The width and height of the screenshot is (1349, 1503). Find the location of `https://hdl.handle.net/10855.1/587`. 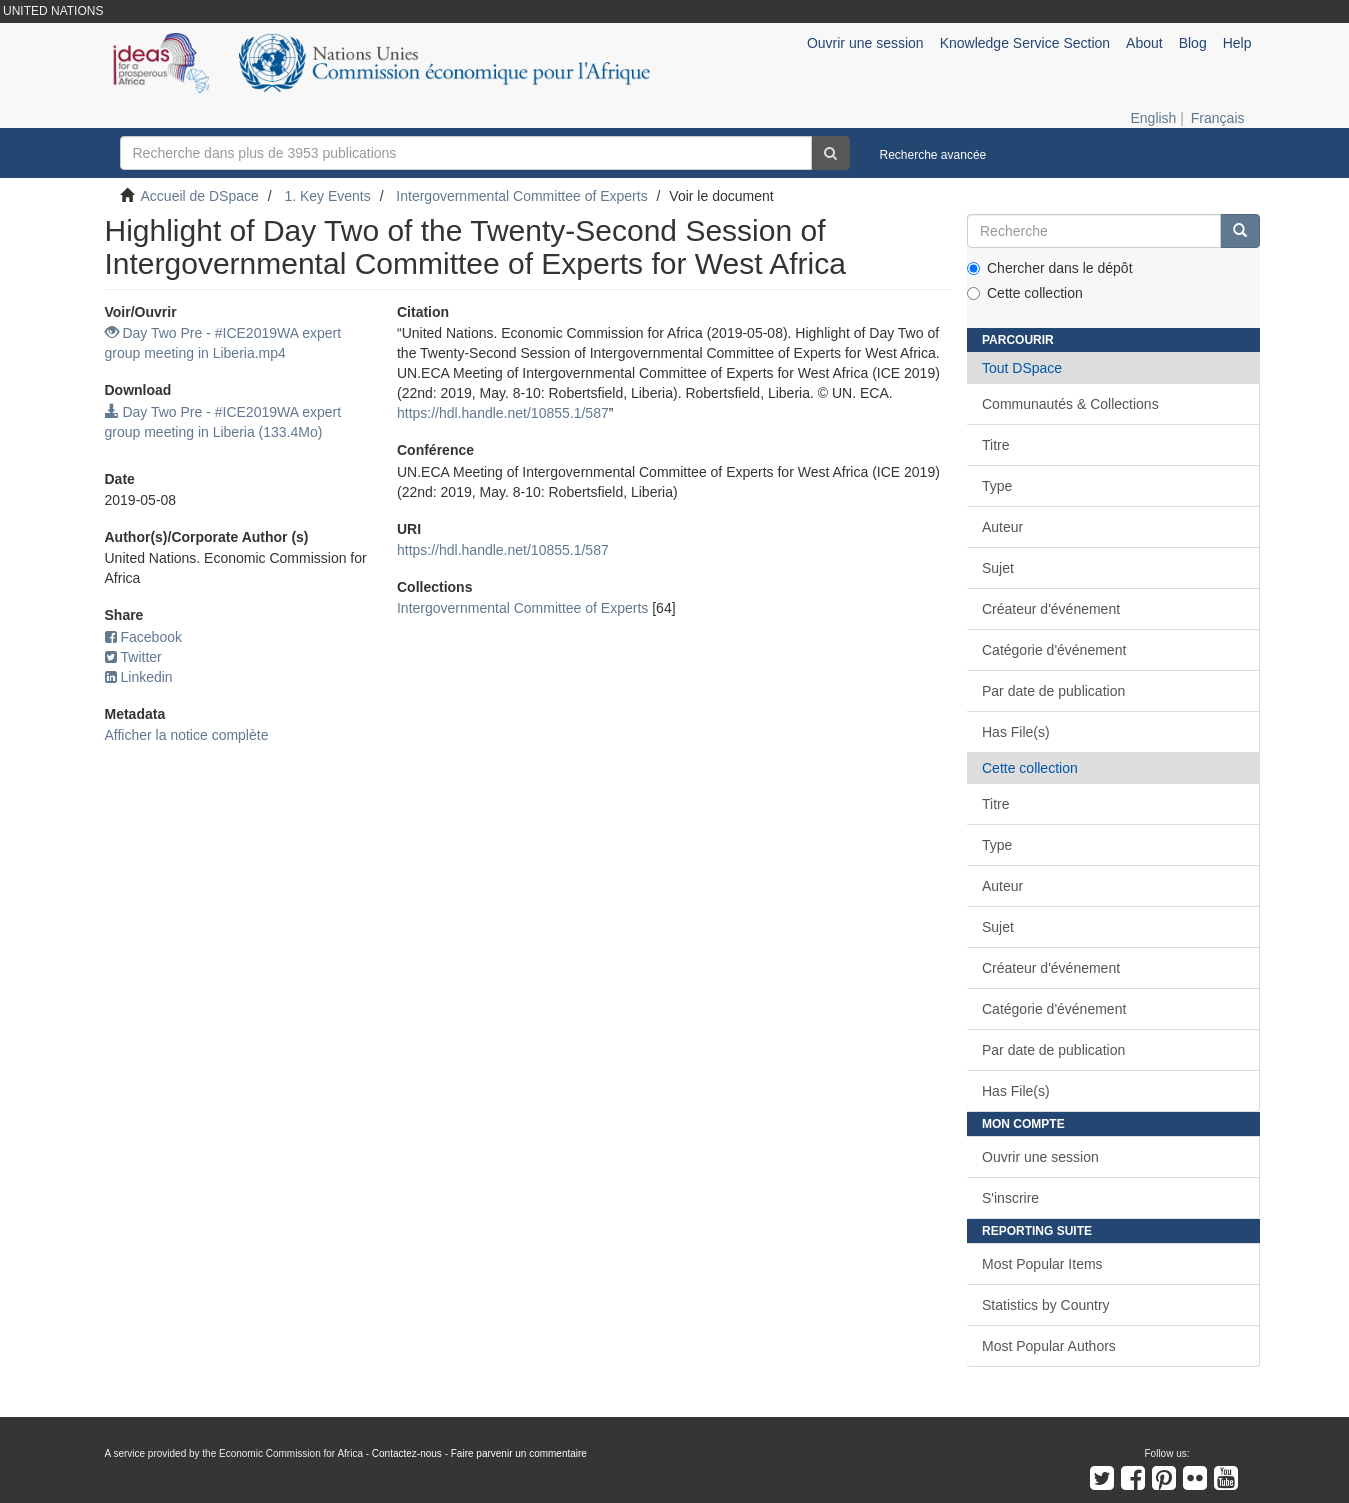

https://hdl.handle.net/10855.1/587 is located at coordinates (503, 413).